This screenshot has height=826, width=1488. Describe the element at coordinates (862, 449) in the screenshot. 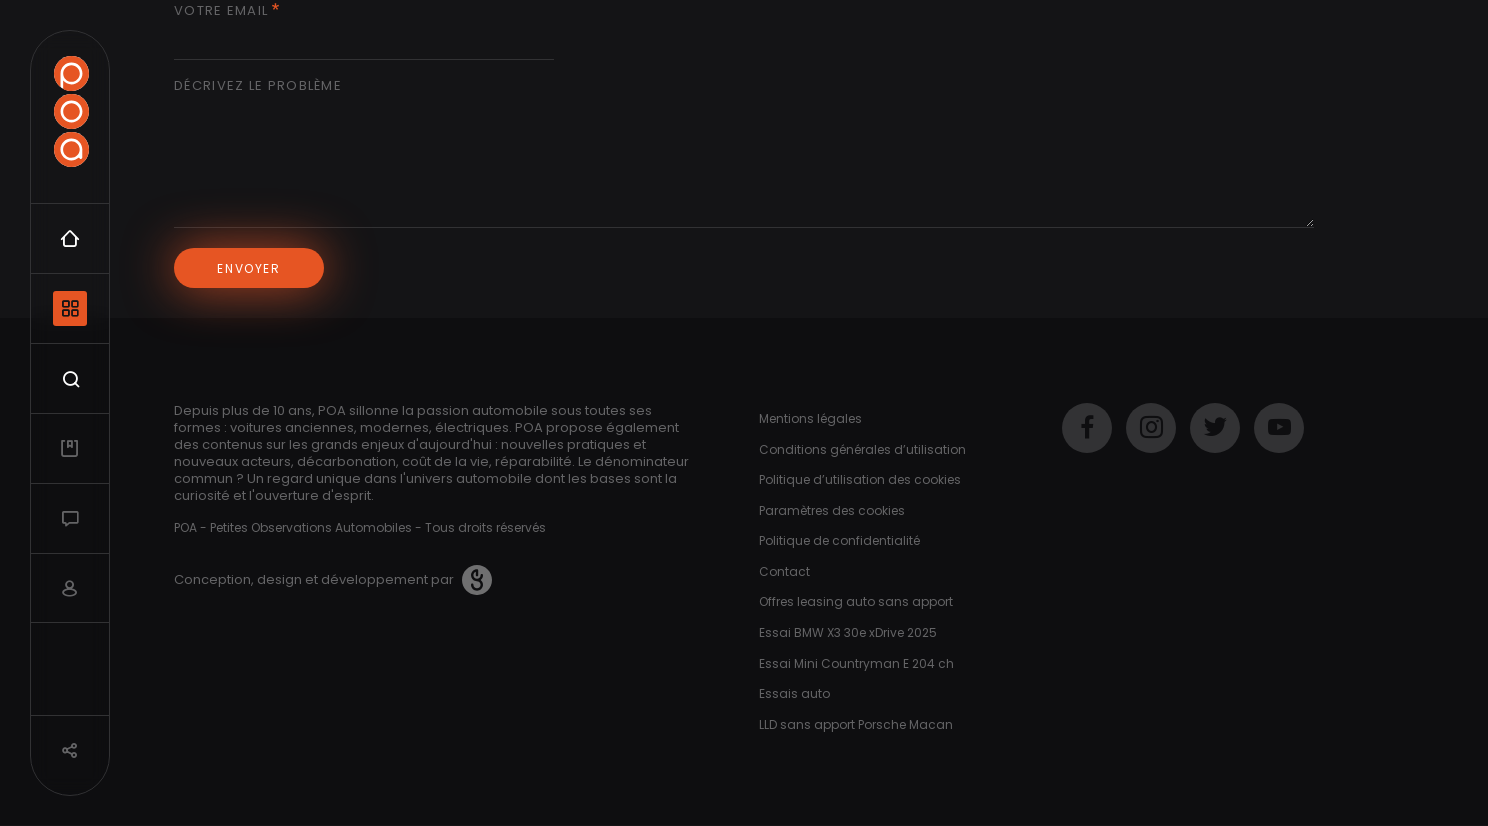

I see `Conditions générales d’utilisation` at that location.